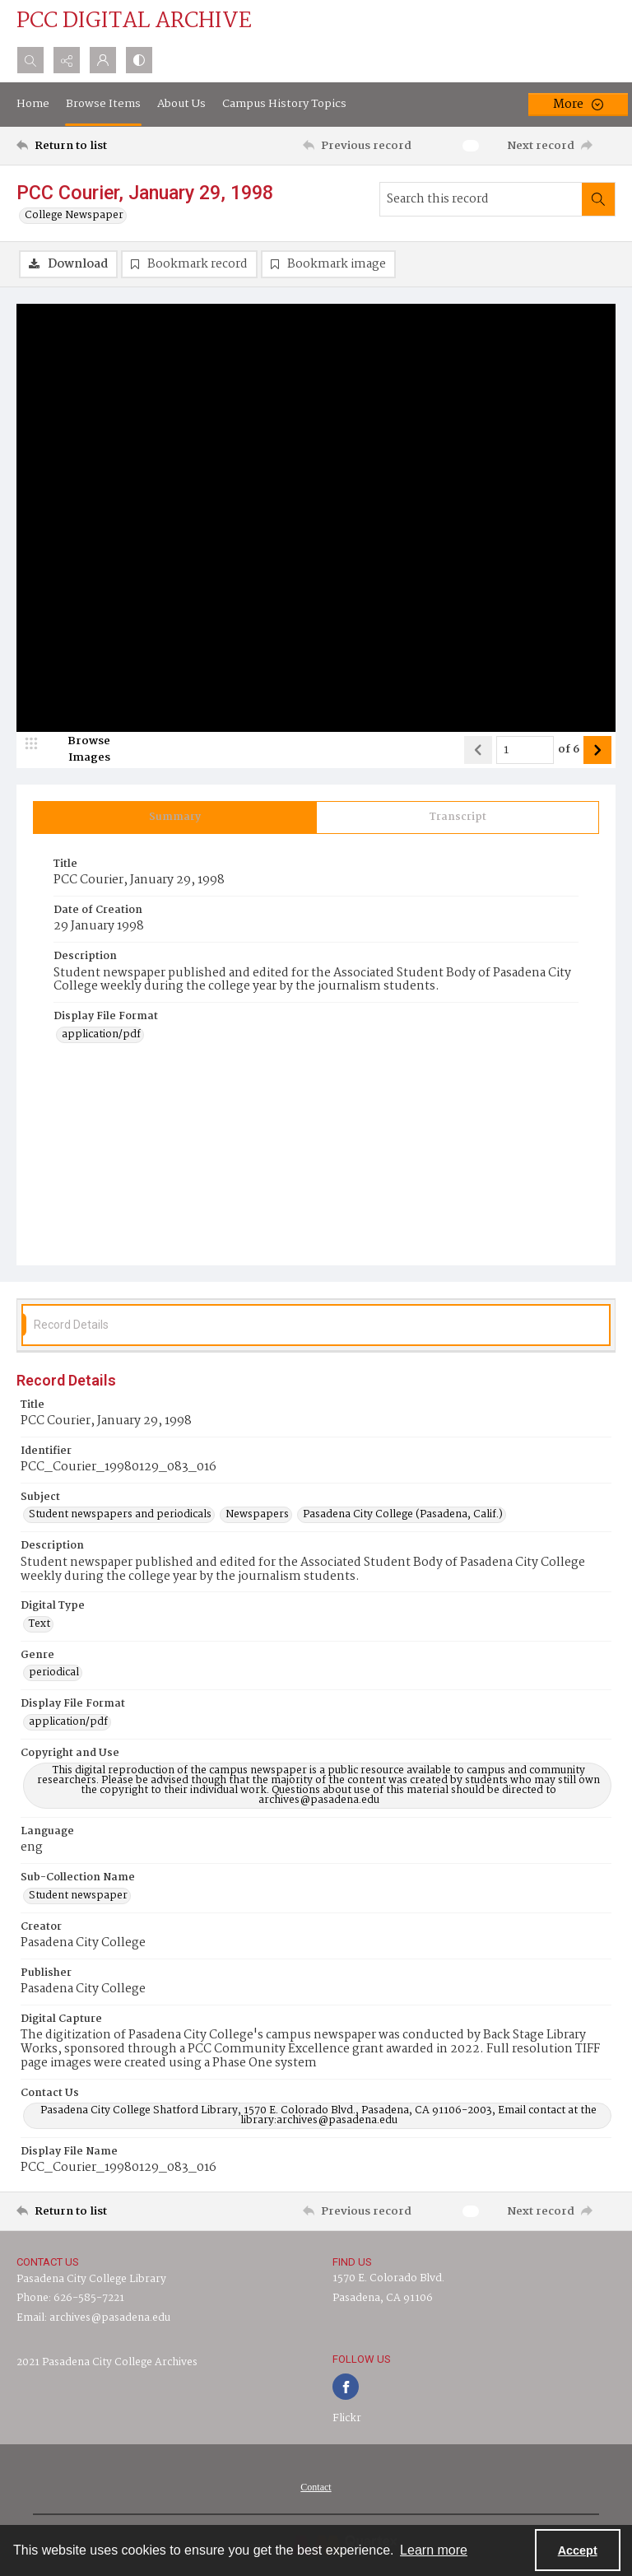 This screenshot has height=2576, width=632. What do you see at coordinates (525, 750) in the screenshot?
I see `[Page number input]` at bounding box center [525, 750].